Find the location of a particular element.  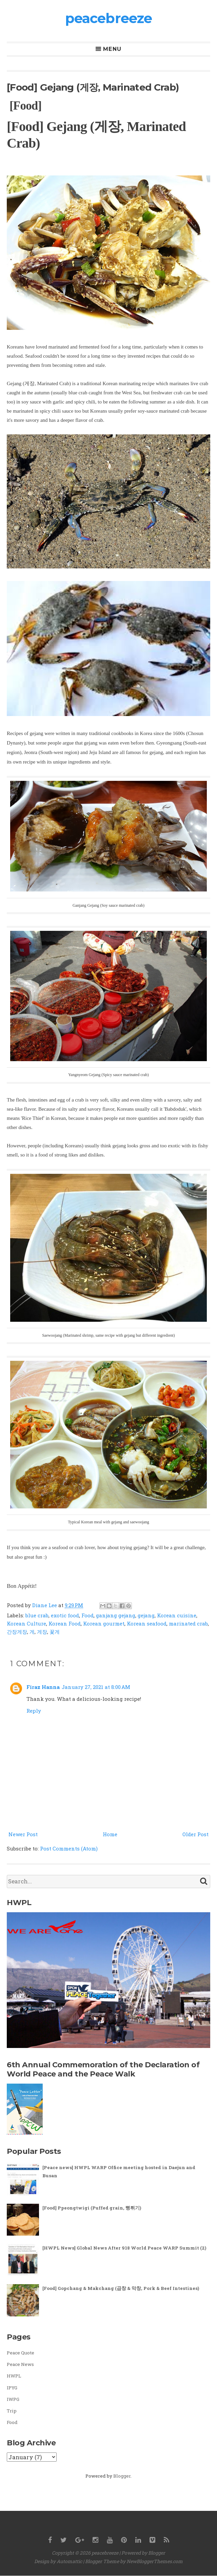

marinated crab is located at coordinates (188, 1623).